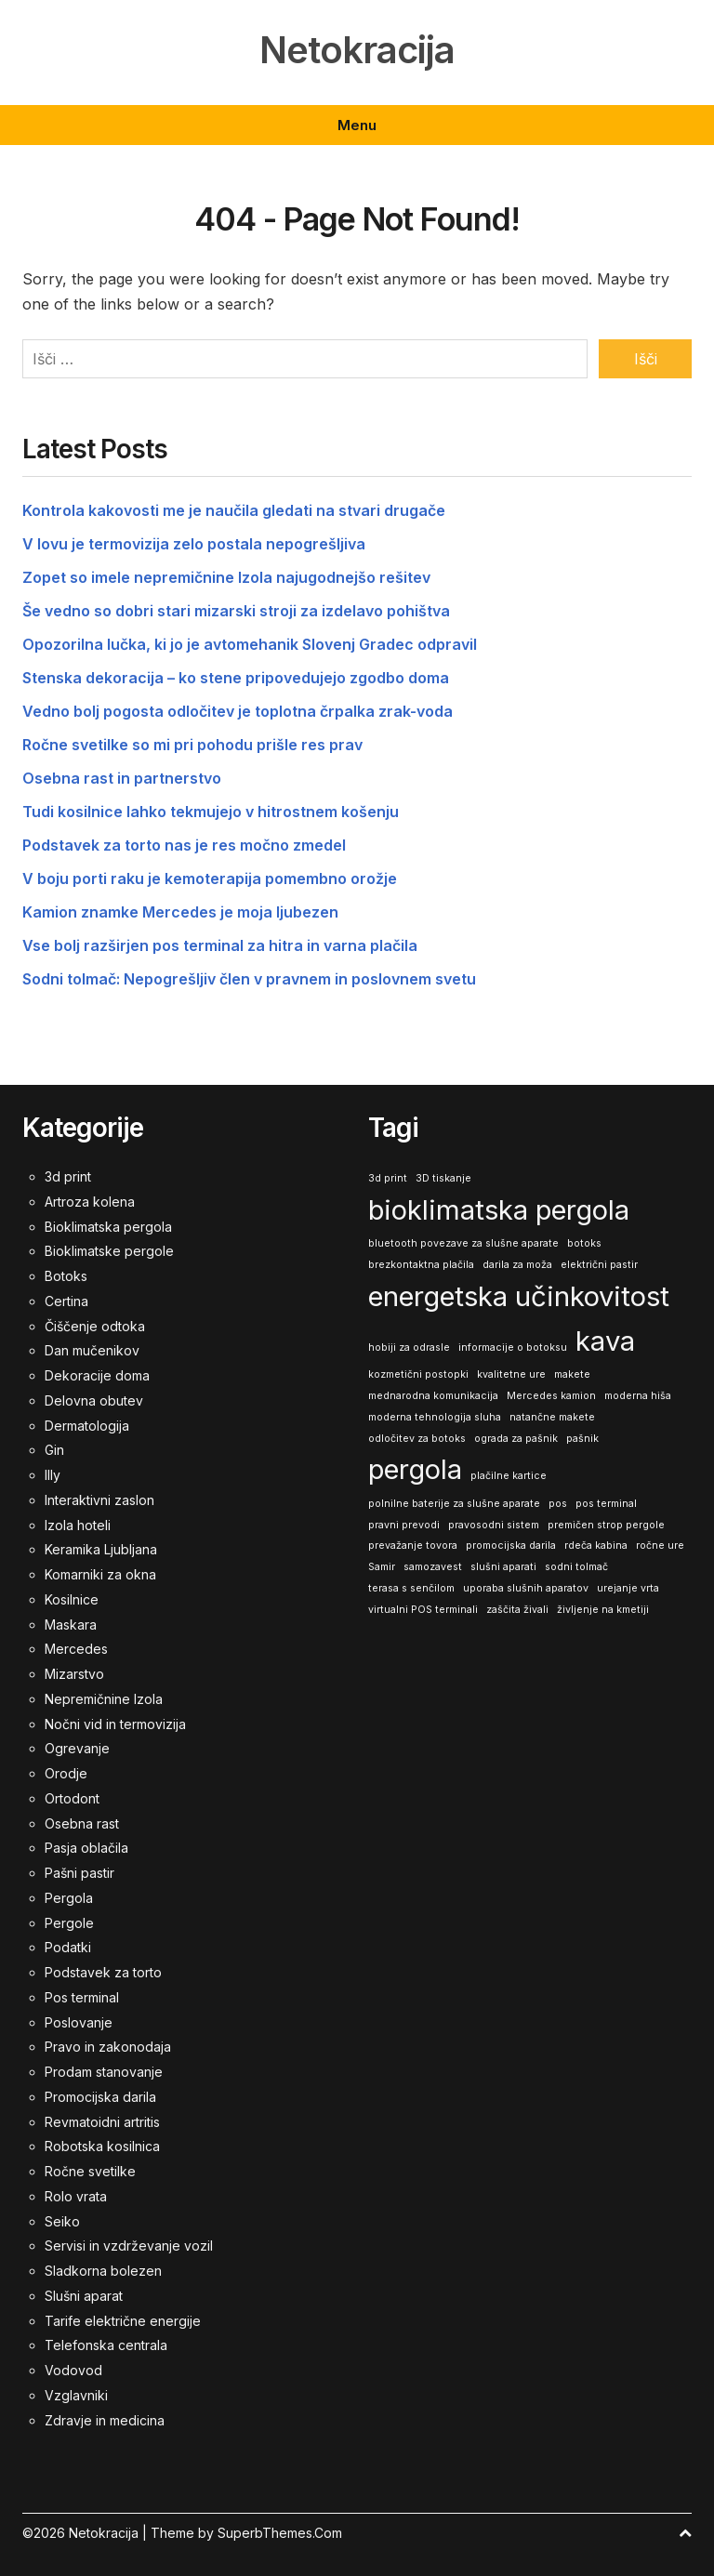 This screenshot has width=714, height=2576. What do you see at coordinates (66, 1300) in the screenshot?
I see `Certina` at bounding box center [66, 1300].